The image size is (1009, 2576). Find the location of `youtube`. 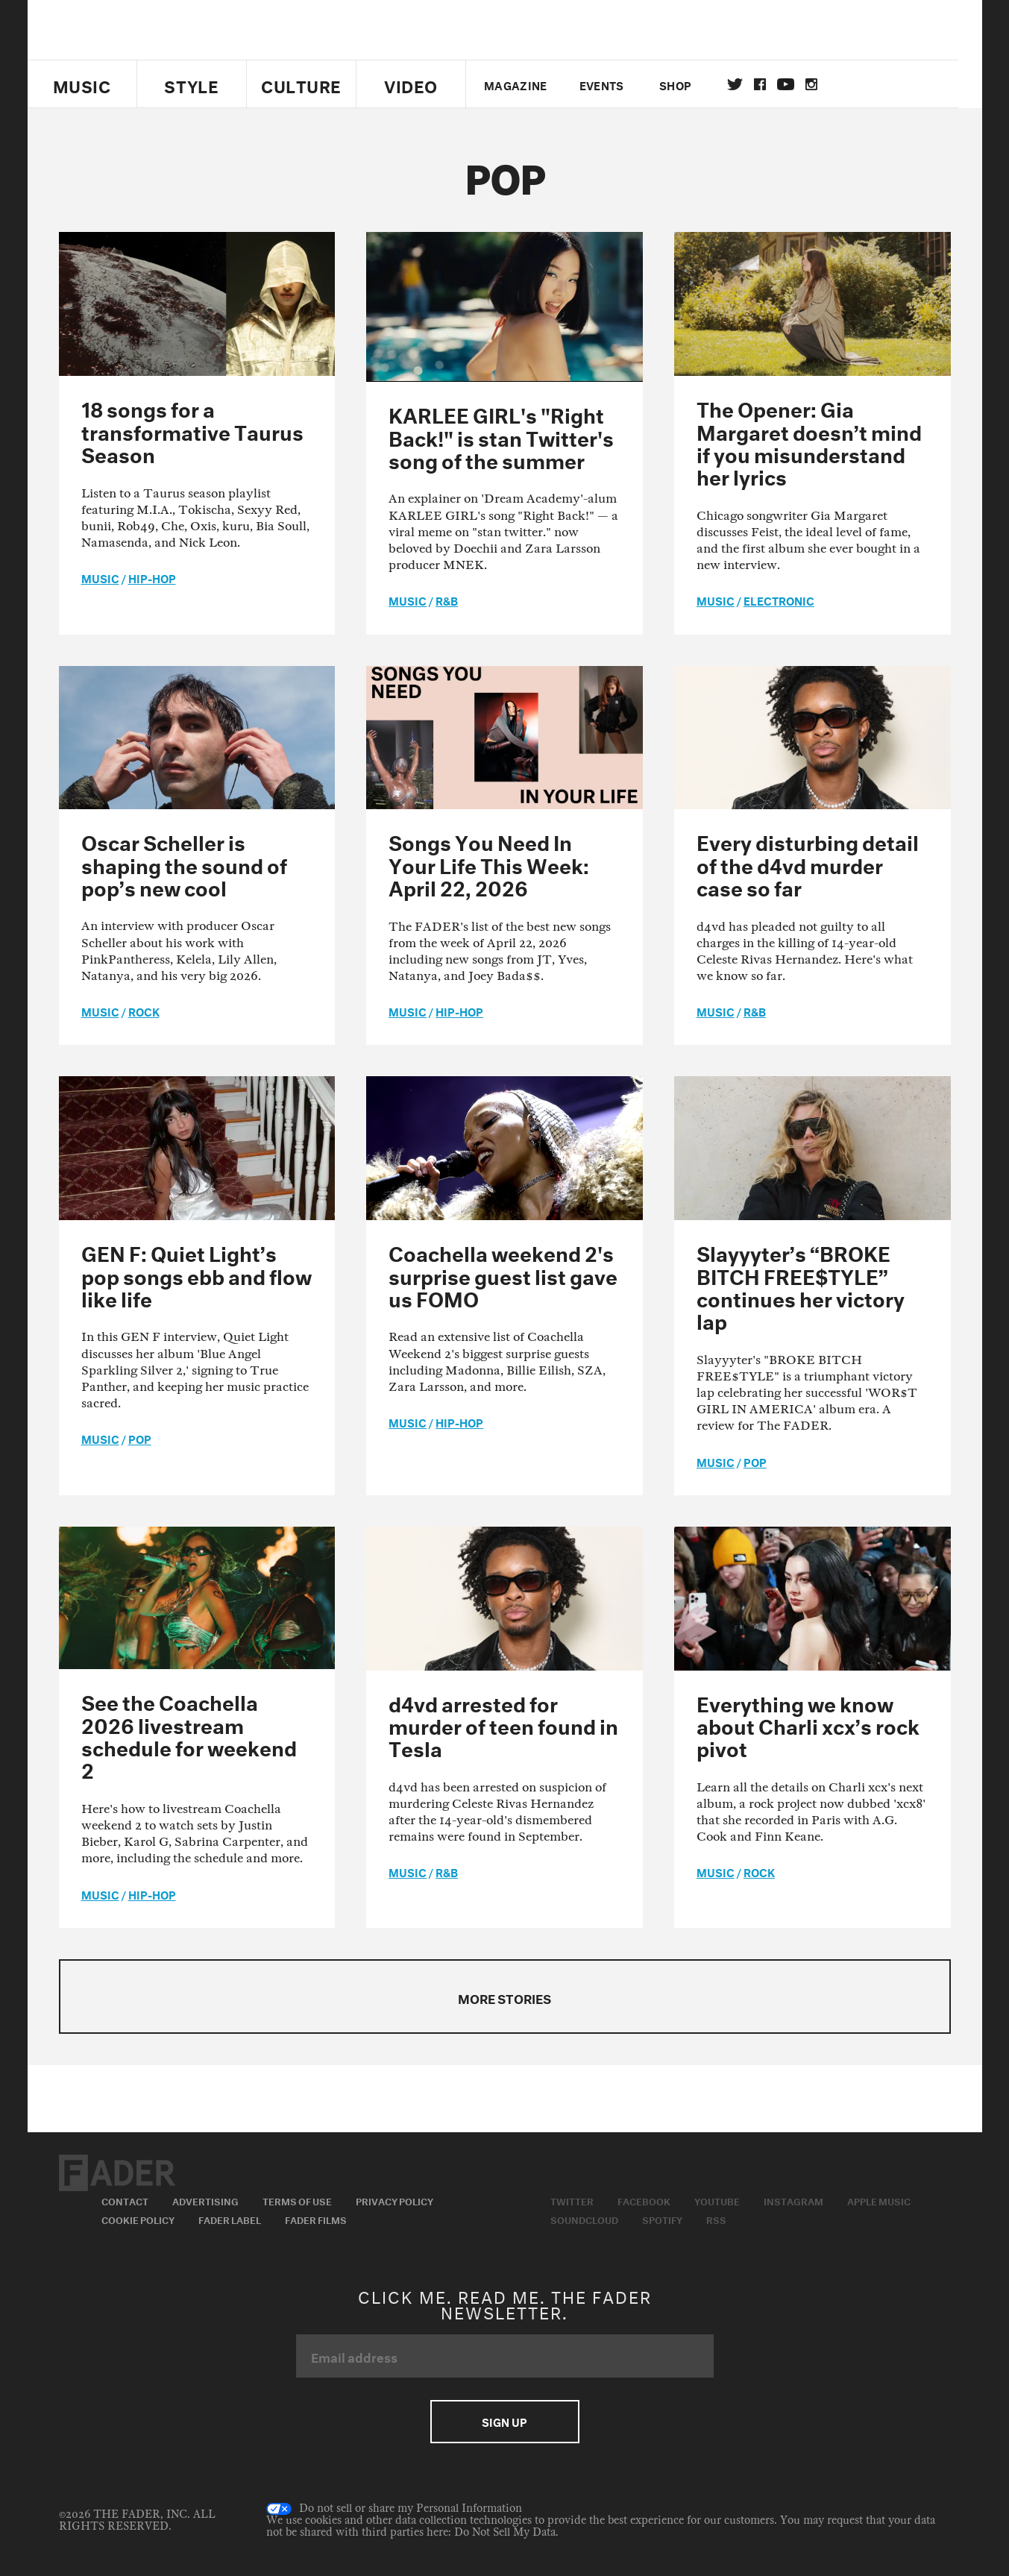

youtube is located at coordinates (797, 84).